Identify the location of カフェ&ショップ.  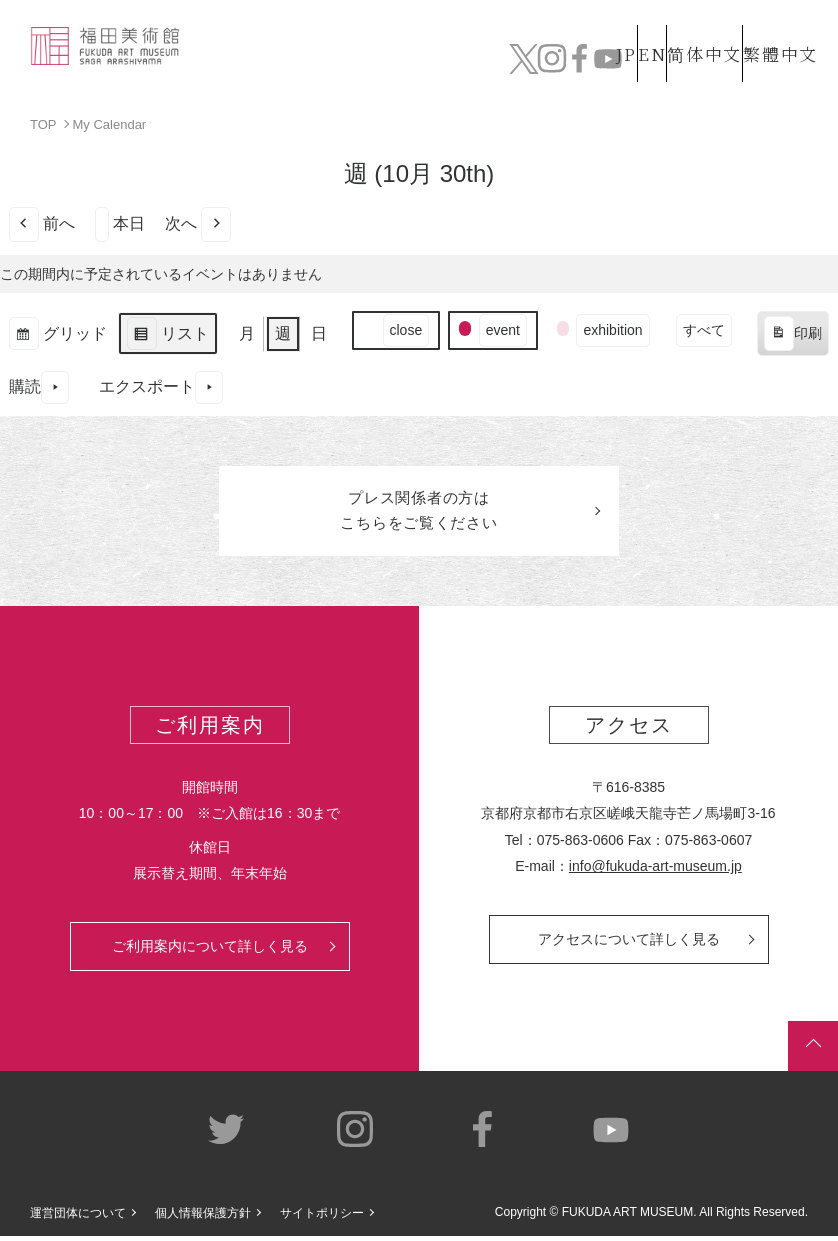
(620, 60).